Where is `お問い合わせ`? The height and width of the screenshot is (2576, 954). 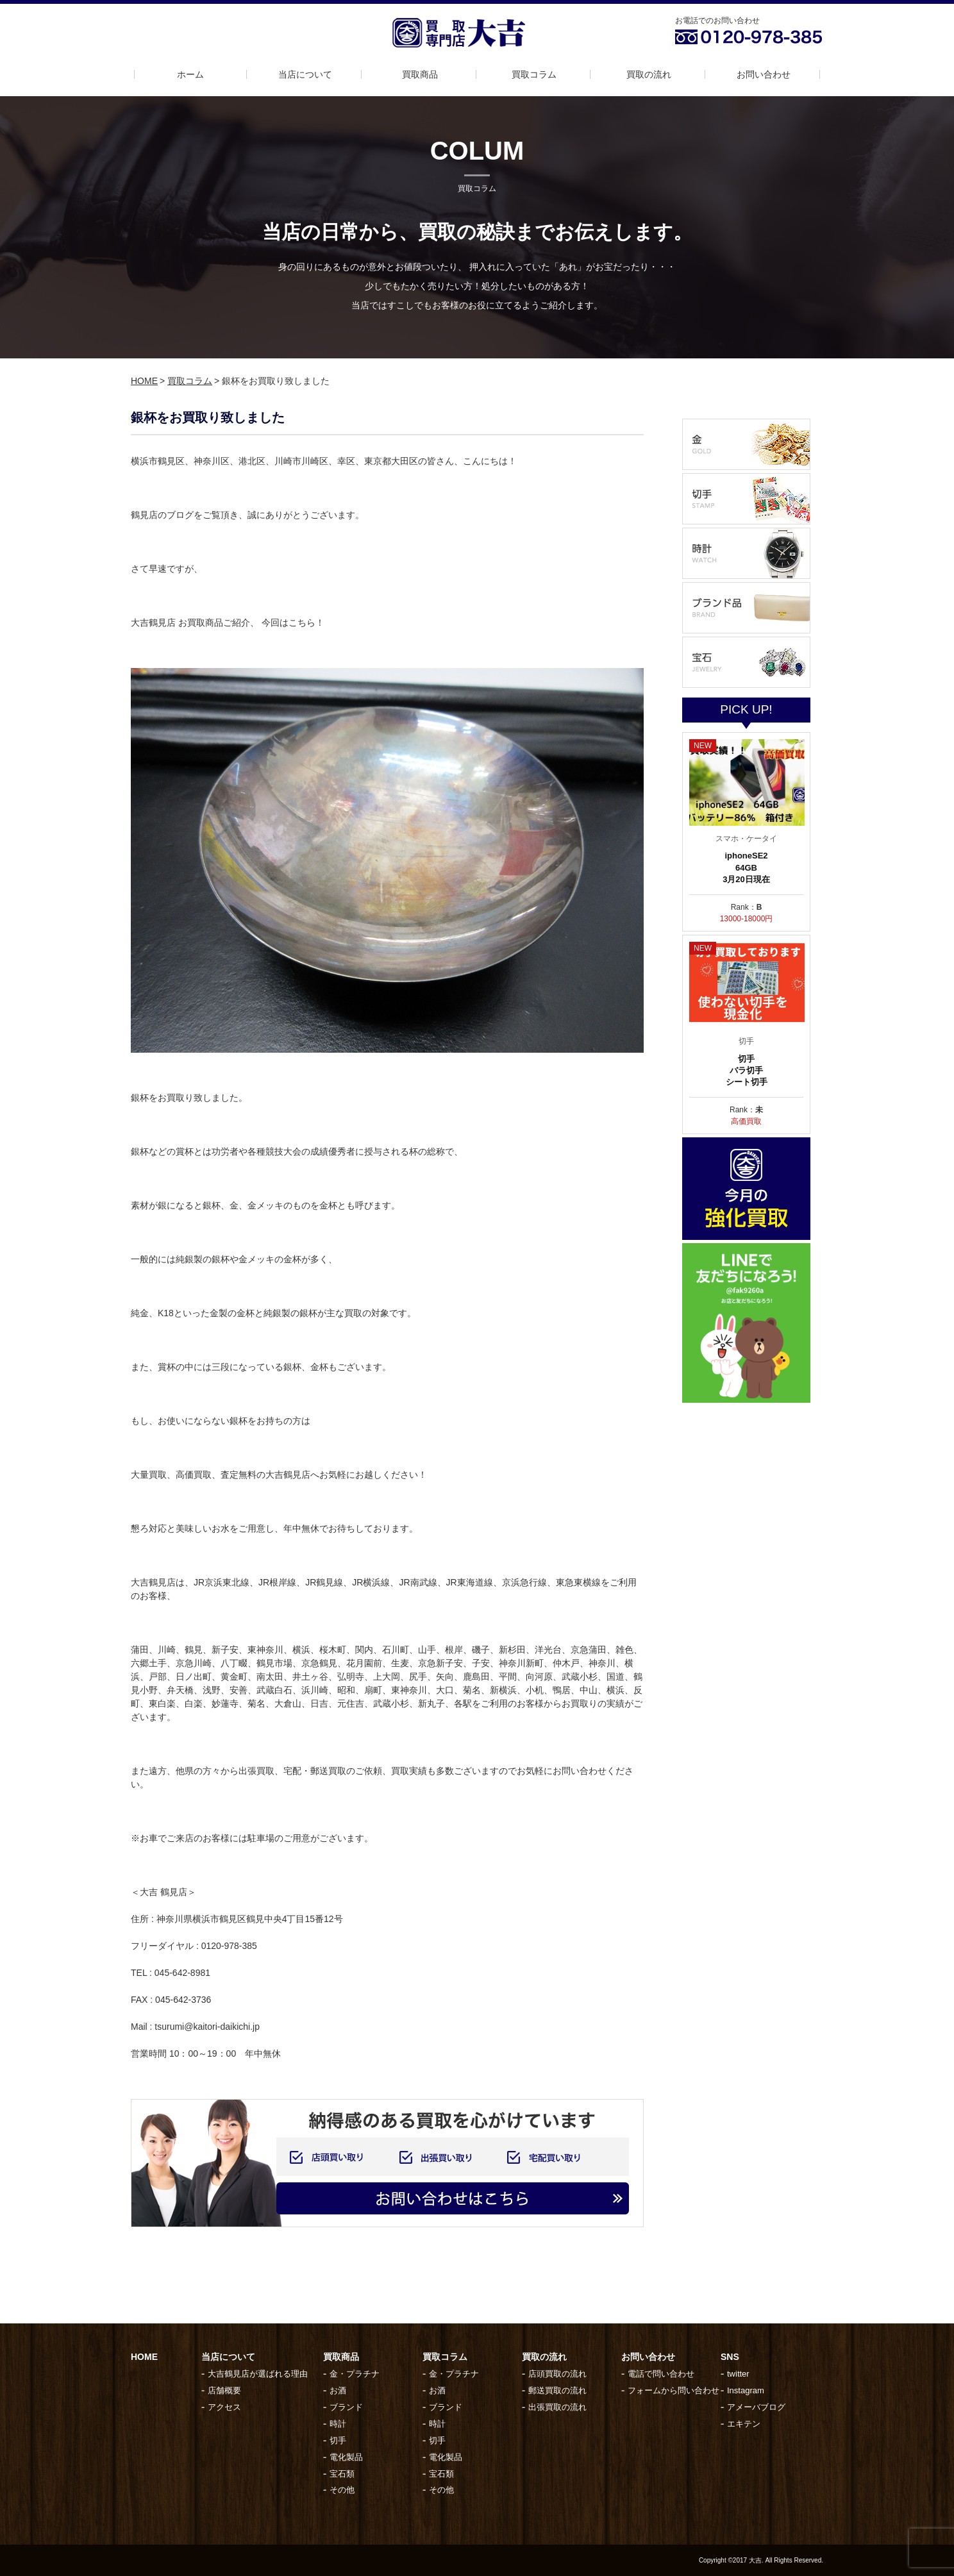 お問い合わせ is located at coordinates (764, 74).